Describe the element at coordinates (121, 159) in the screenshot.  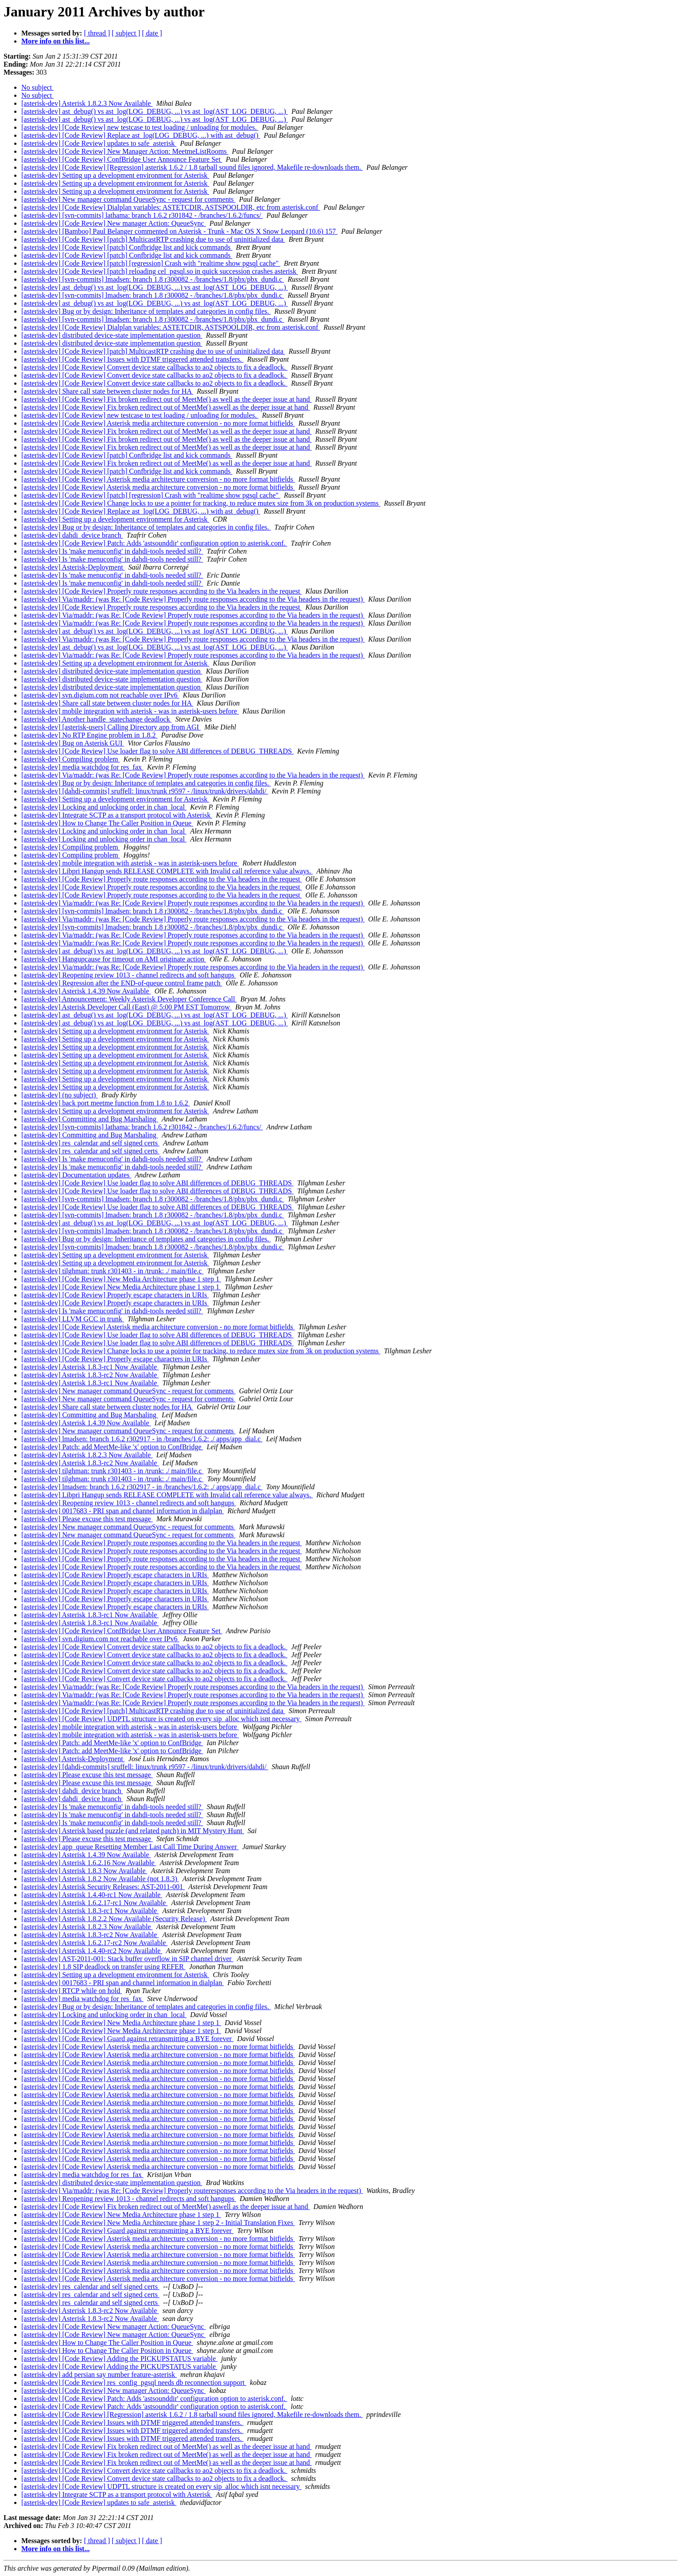
I see `[asterisk-dev] [Code Review] ConfBridge User Announce Feature Set` at that location.